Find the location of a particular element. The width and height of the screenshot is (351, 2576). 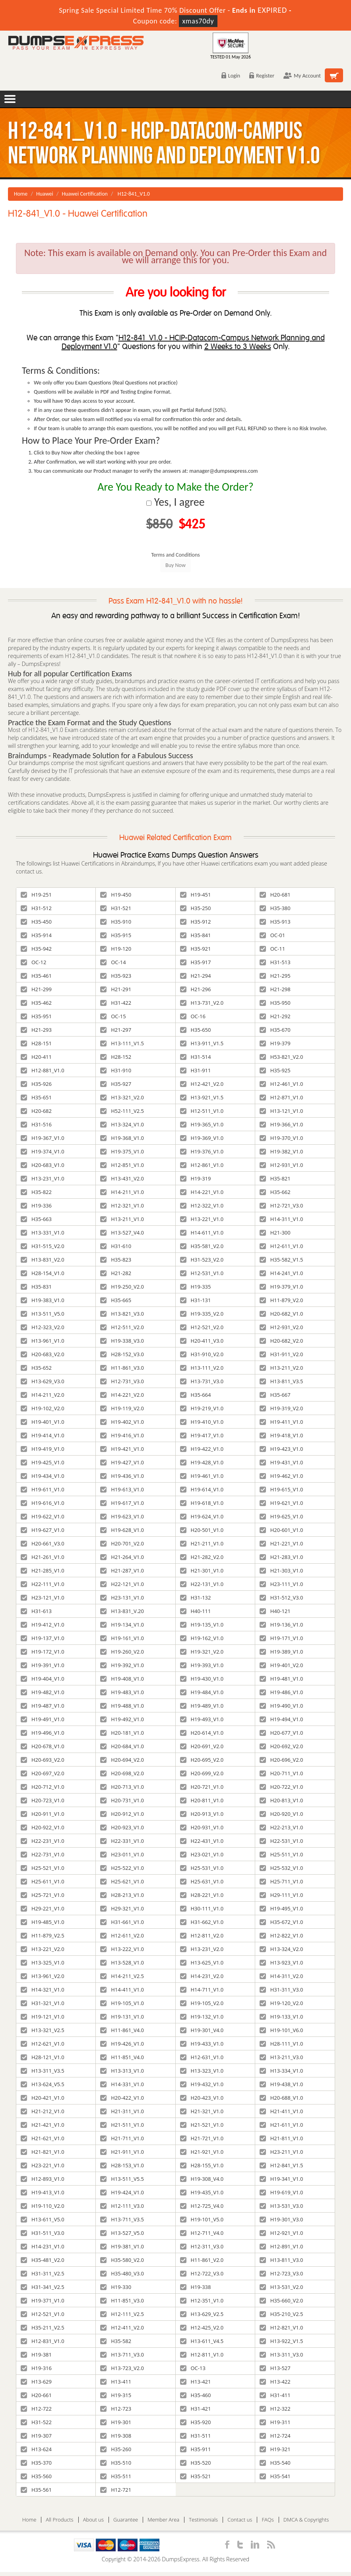

H13-321_V2.0 is located at coordinates (122, 1097).